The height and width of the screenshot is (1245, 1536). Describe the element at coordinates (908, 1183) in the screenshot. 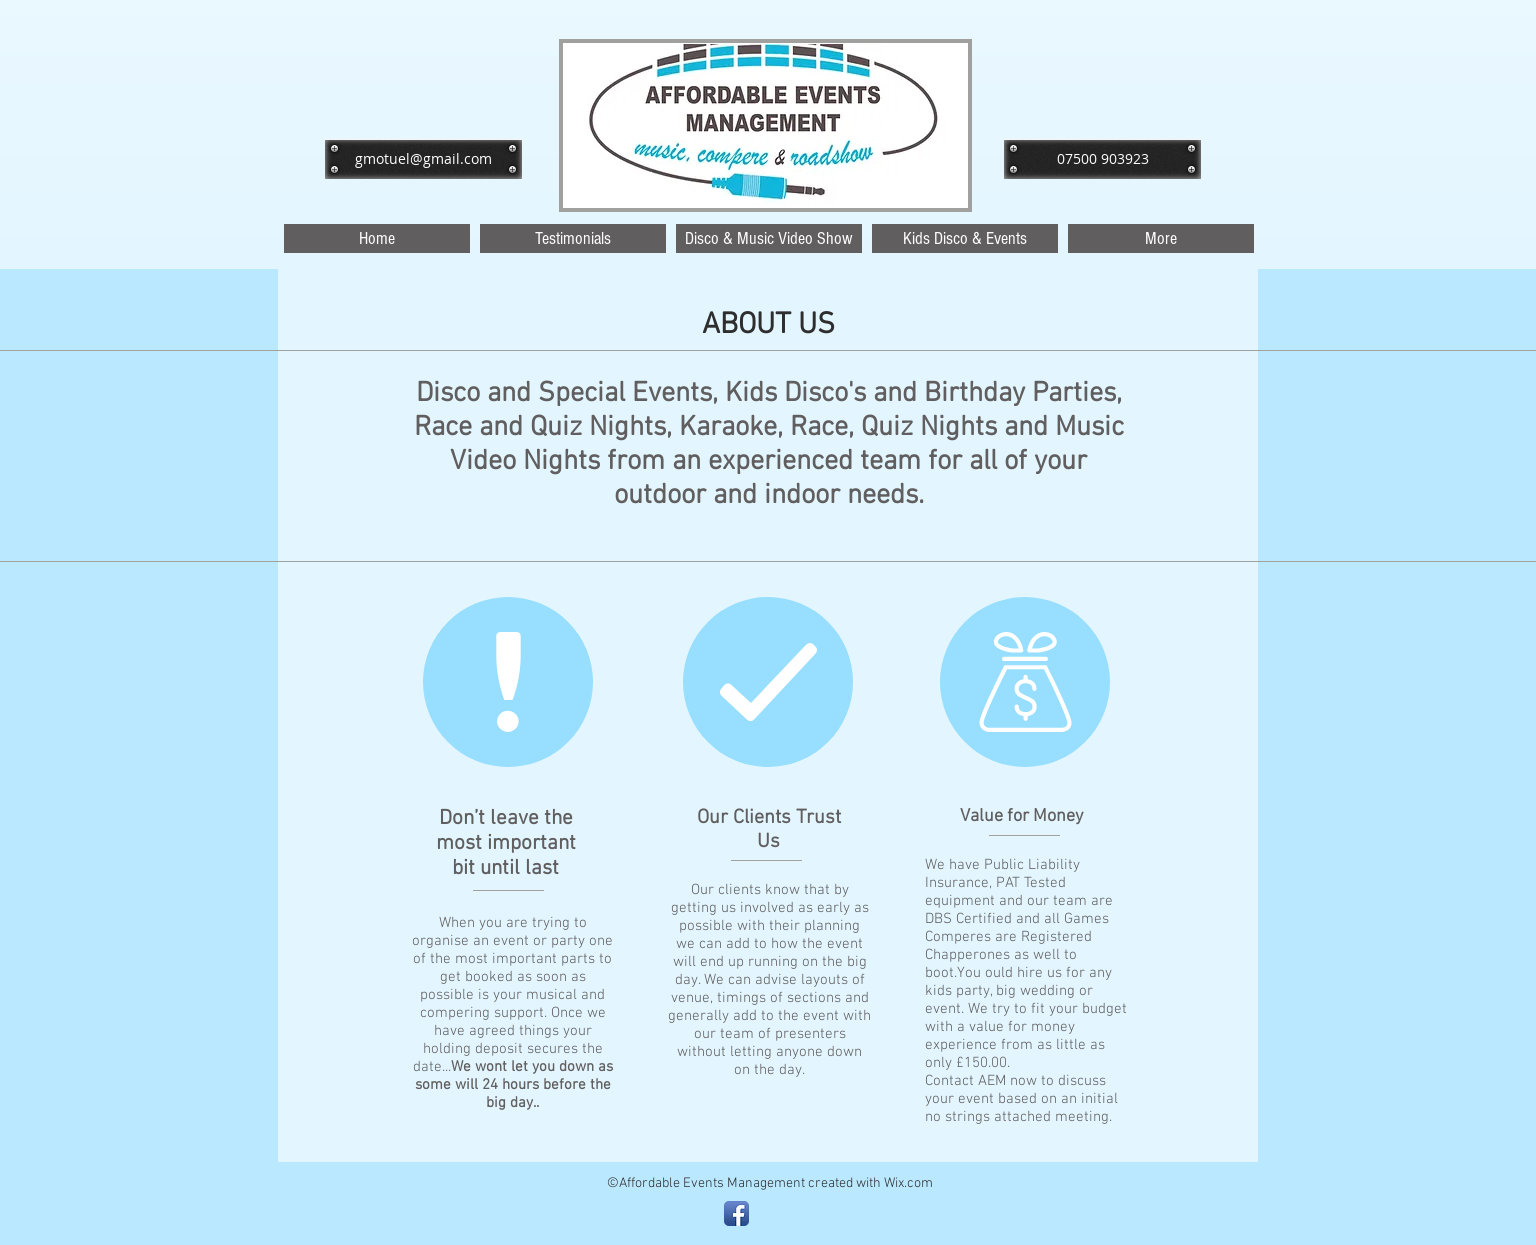

I see `Wix.com` at that location.